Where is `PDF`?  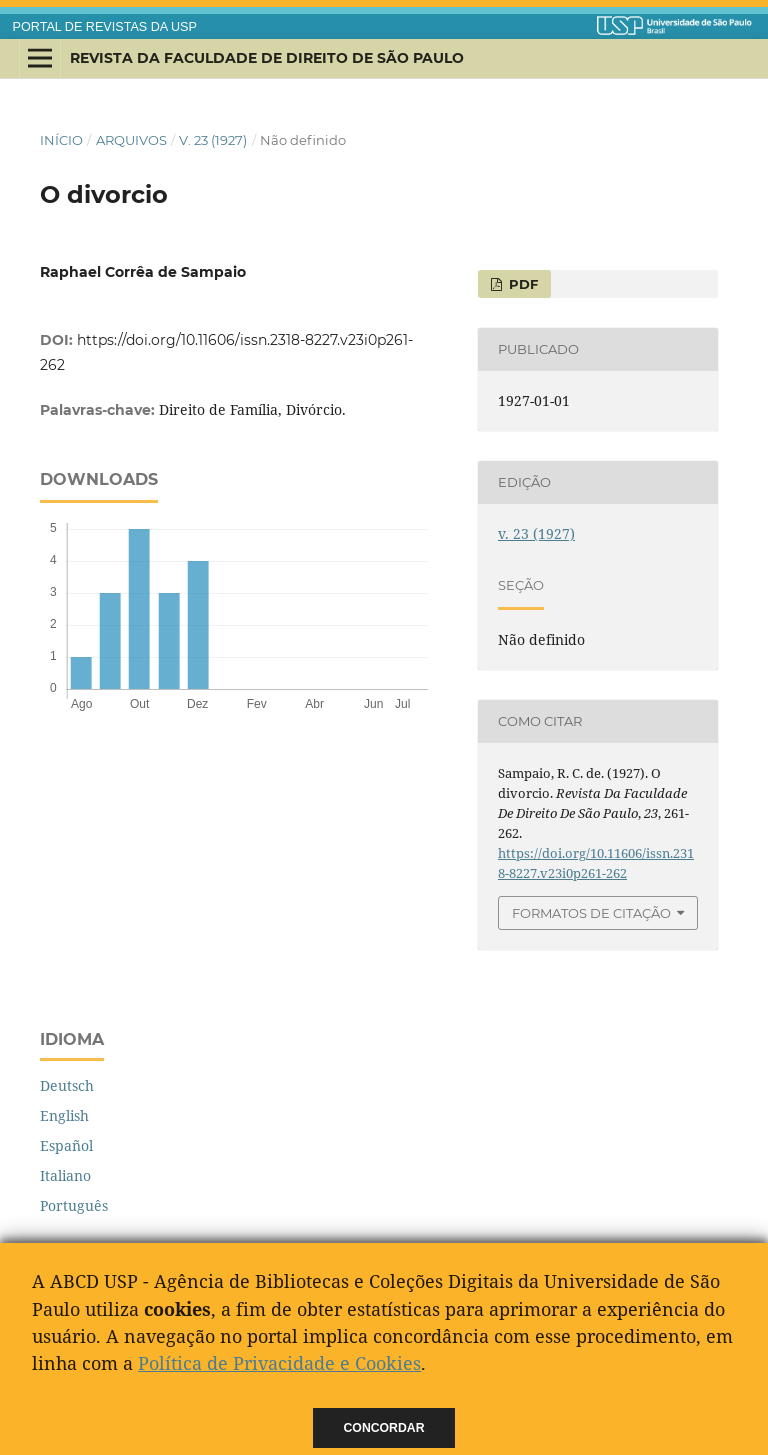
PDF is located at coordinates (521, 284).